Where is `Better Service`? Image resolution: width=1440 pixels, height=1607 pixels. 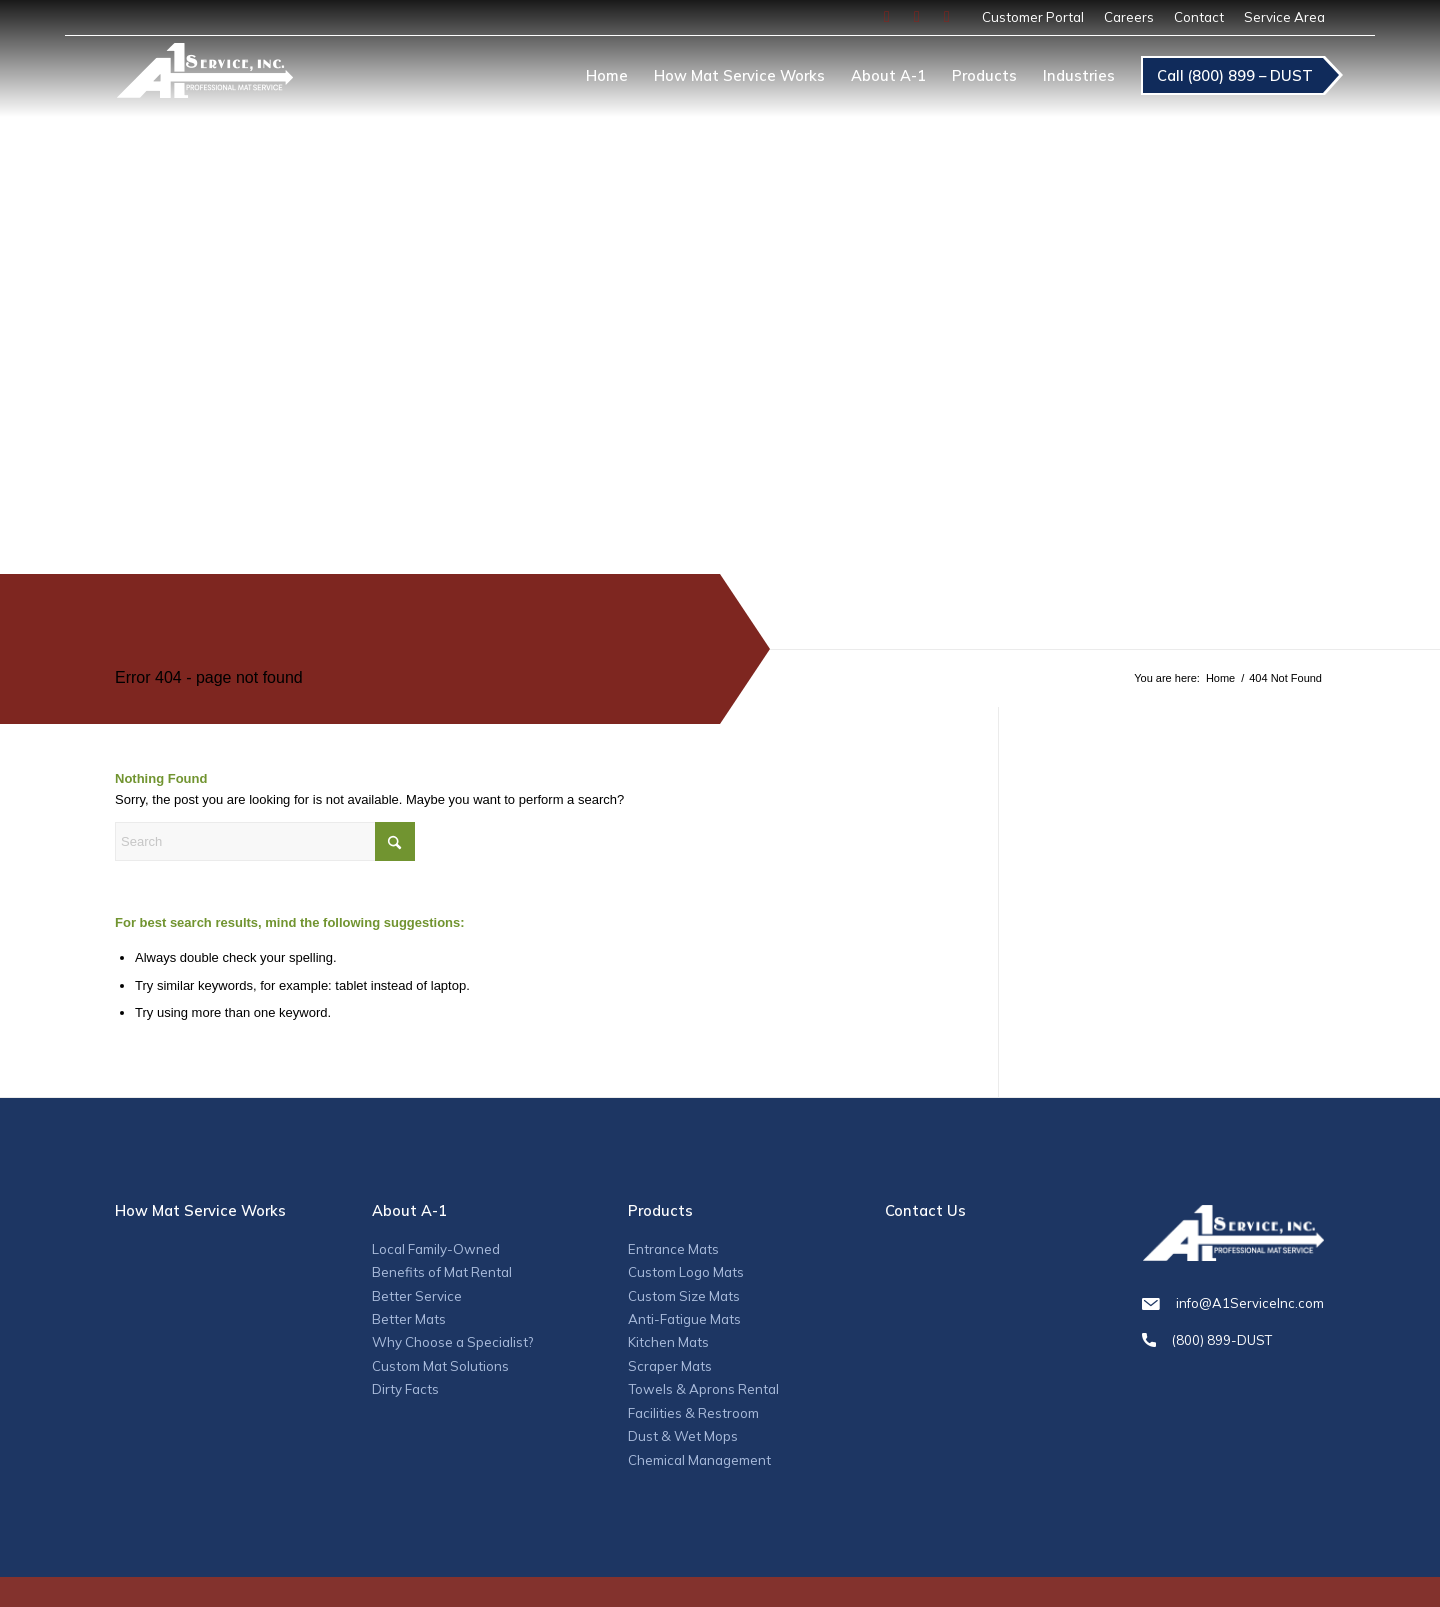
Better Service is located at coordinates (417, 1296).